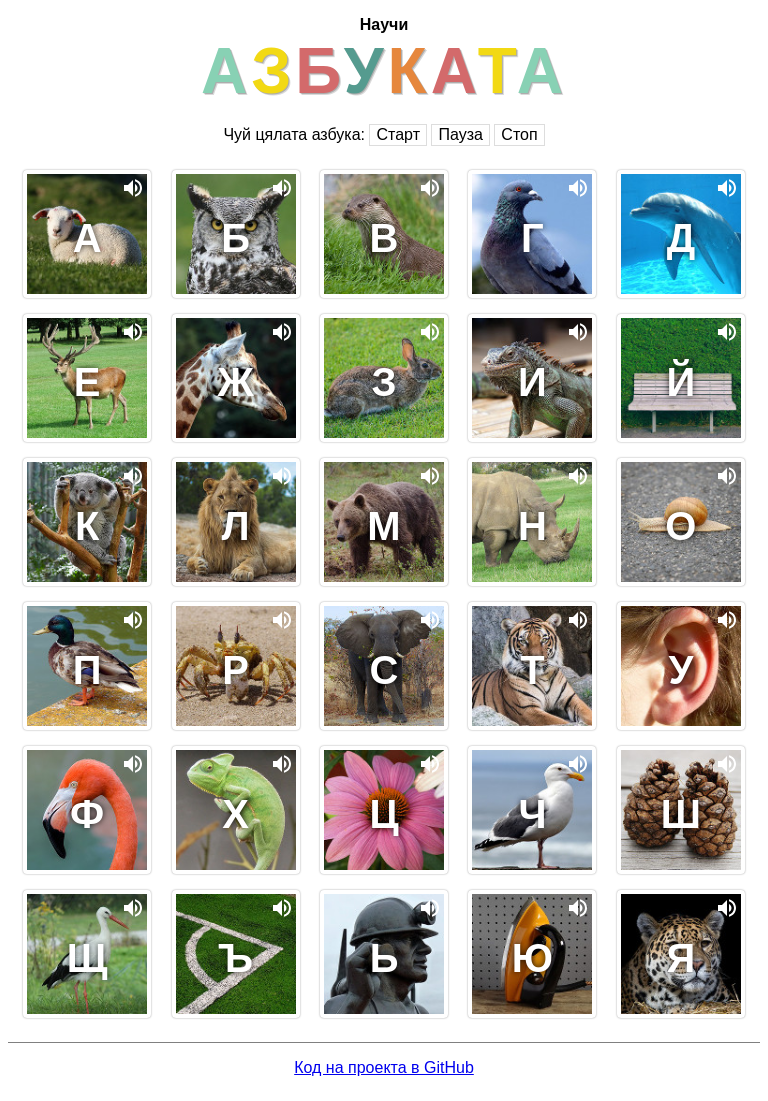 This screenshot has width=768, height=1101. Describe the element at coordinates (519, 134) in the screenshot. I see `Стоп` at that location.